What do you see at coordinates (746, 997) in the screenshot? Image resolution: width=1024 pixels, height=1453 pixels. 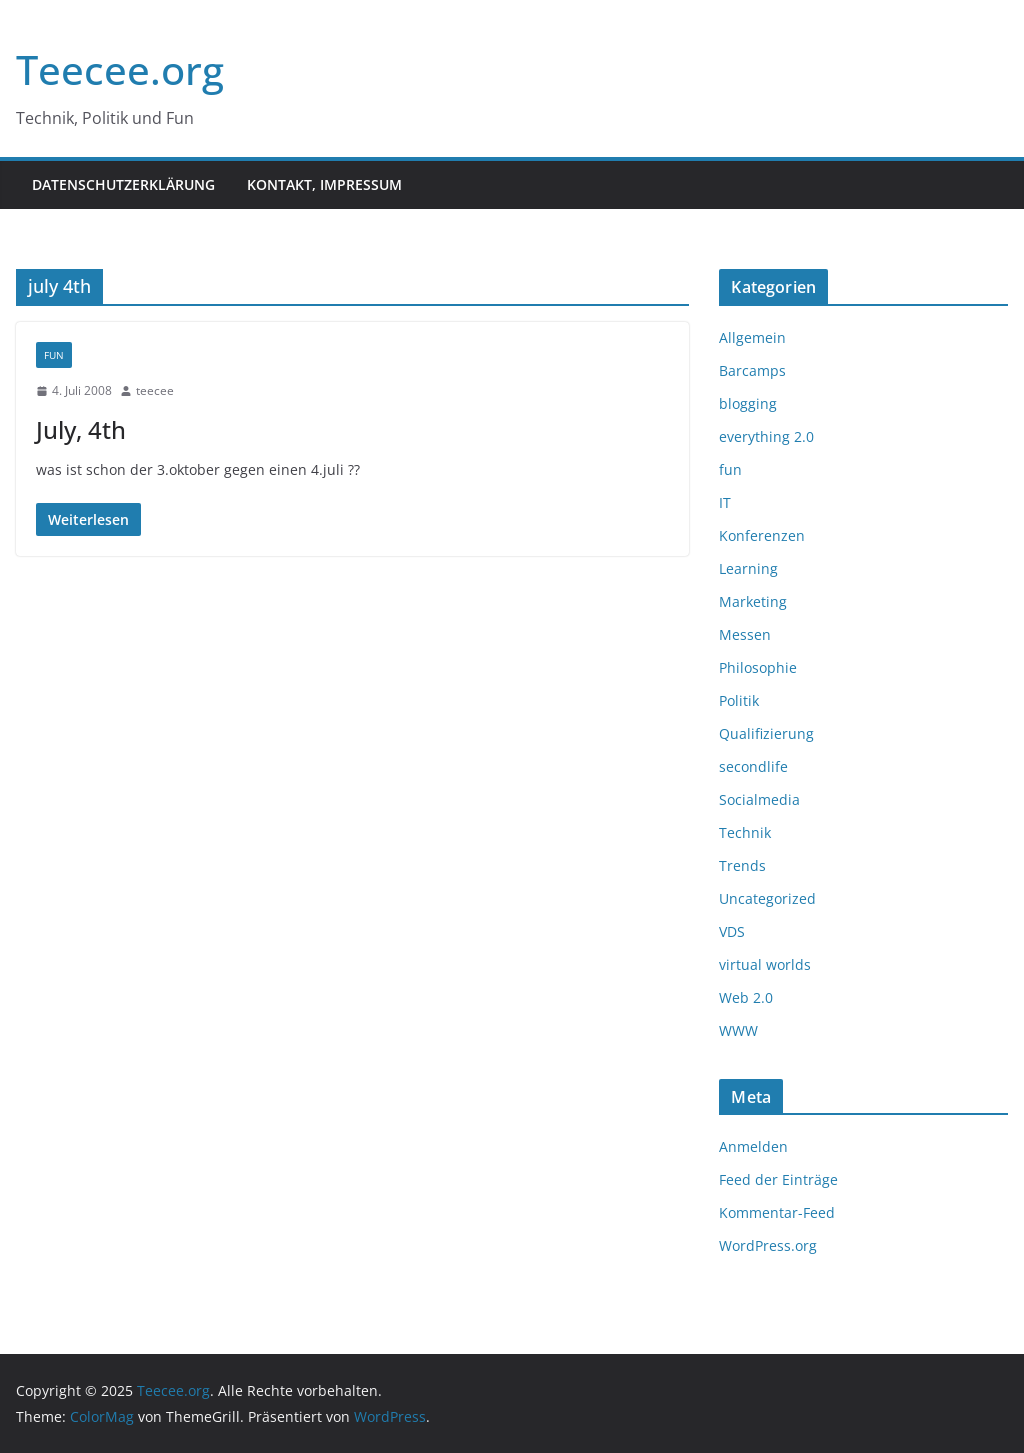 I see `Web 2.0` at bounding box center [746, 997].